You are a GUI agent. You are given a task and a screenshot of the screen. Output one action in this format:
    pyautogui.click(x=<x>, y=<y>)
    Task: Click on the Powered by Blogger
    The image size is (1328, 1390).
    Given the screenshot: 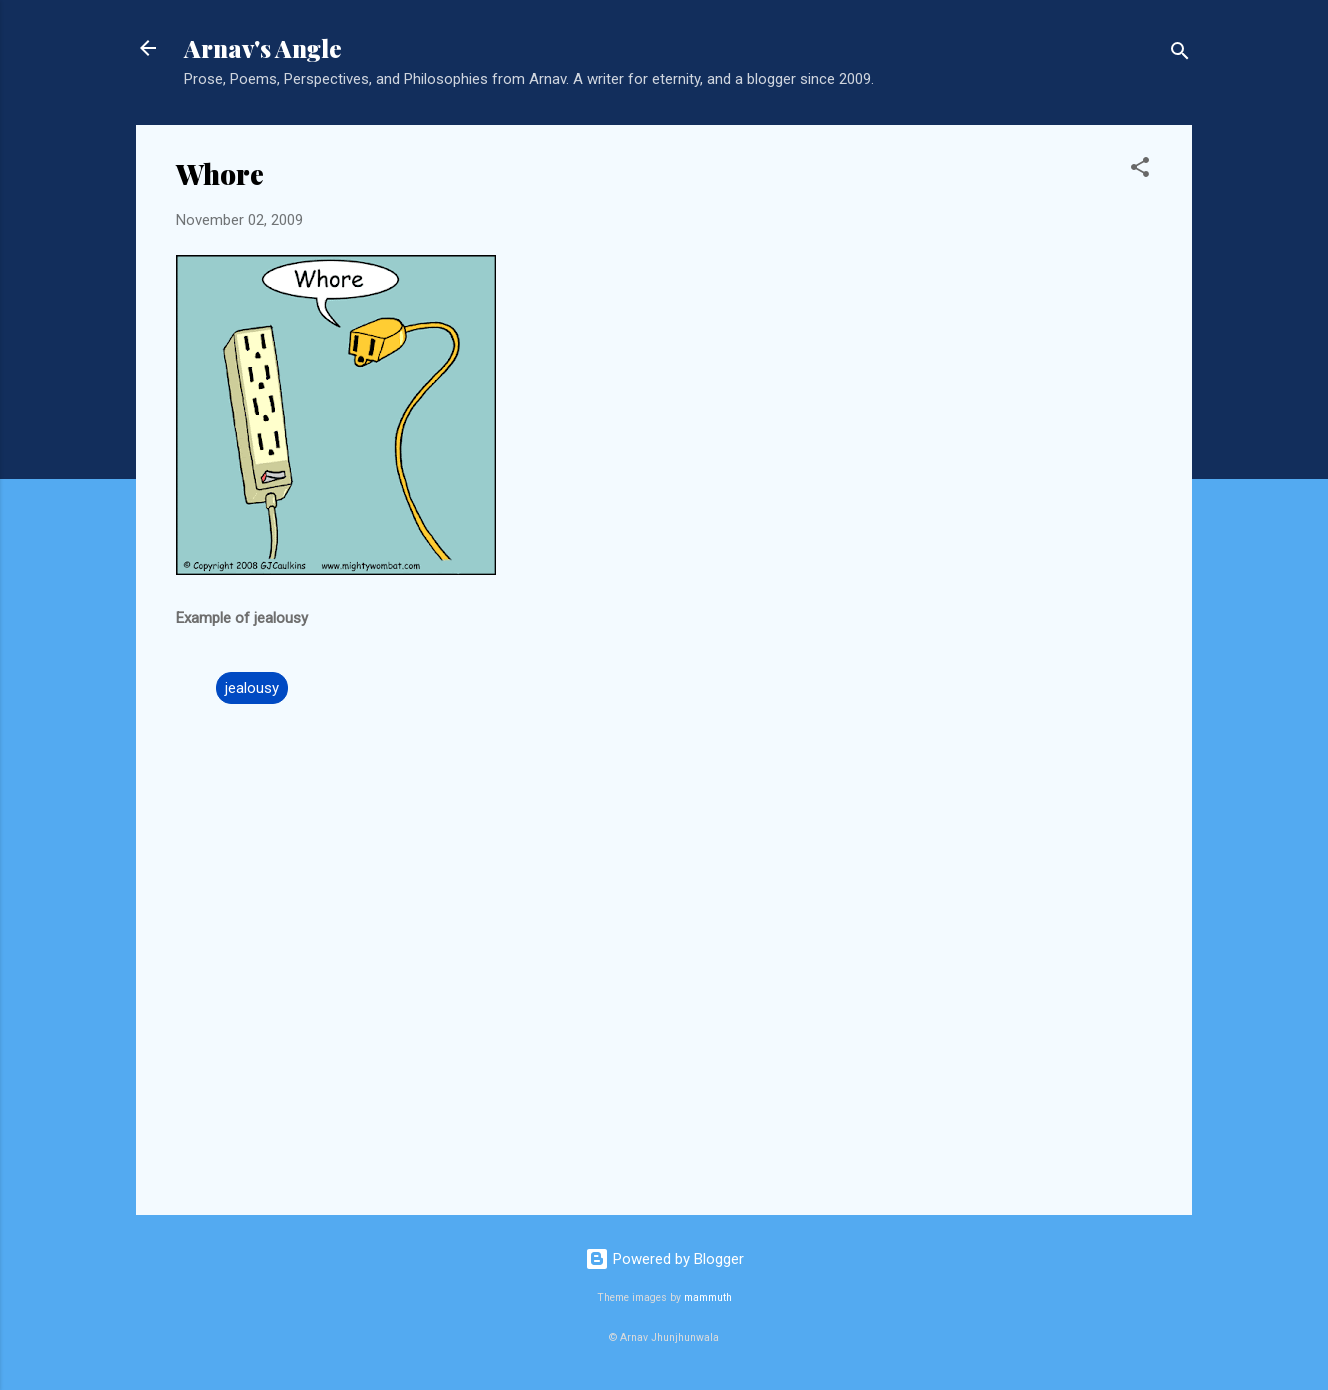 What is the action you would take?
    pyautogui.click(x=664, y=1259)
    